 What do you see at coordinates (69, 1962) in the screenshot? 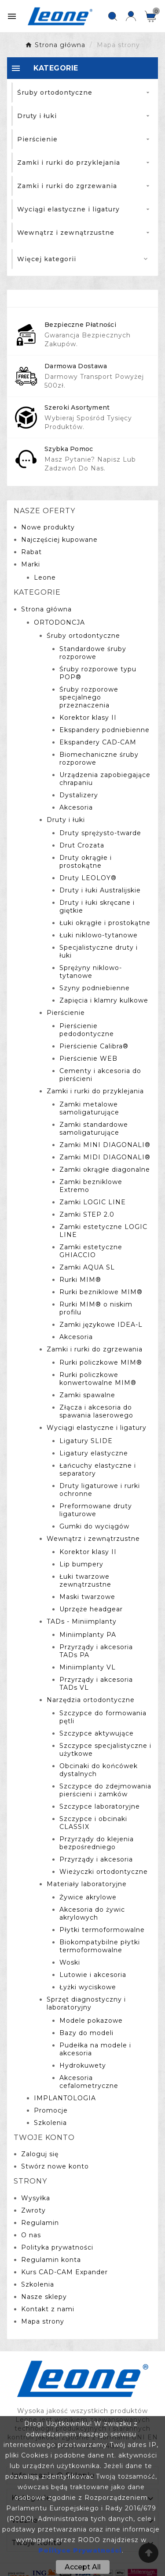
I see `Woski` at bounding box center [69, 1962].